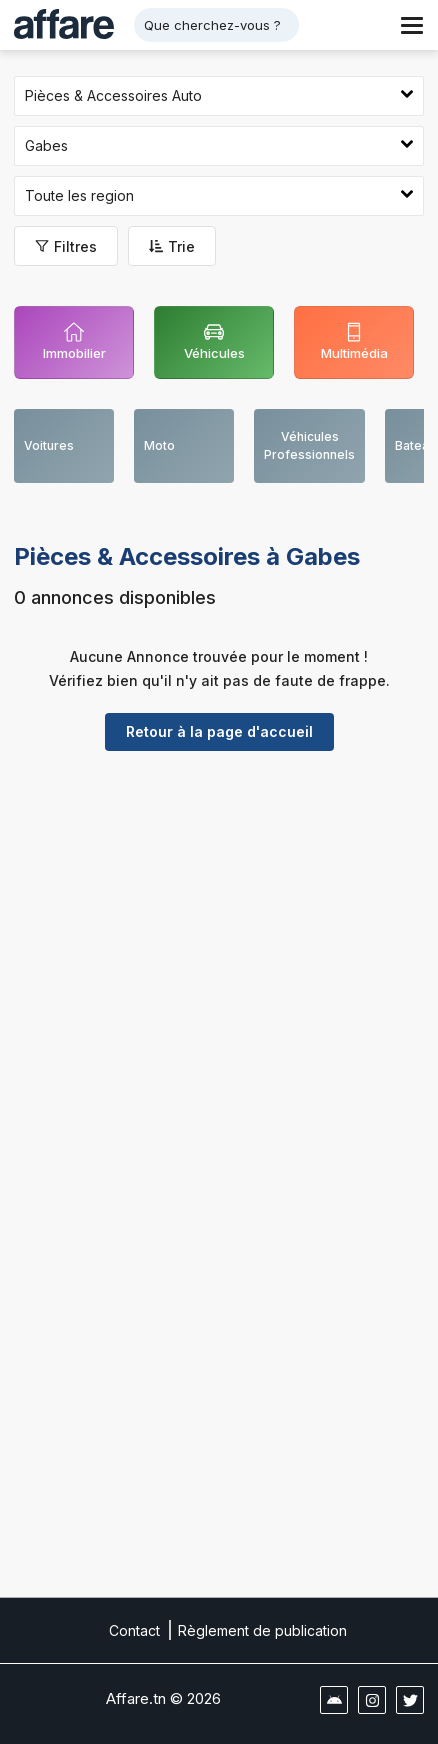 The image size is (438, 1744). What do you see at coordinates (219, 731) in the screenshot?
I see `Retour à la page d'accueil` at bounding box center [219, 731].